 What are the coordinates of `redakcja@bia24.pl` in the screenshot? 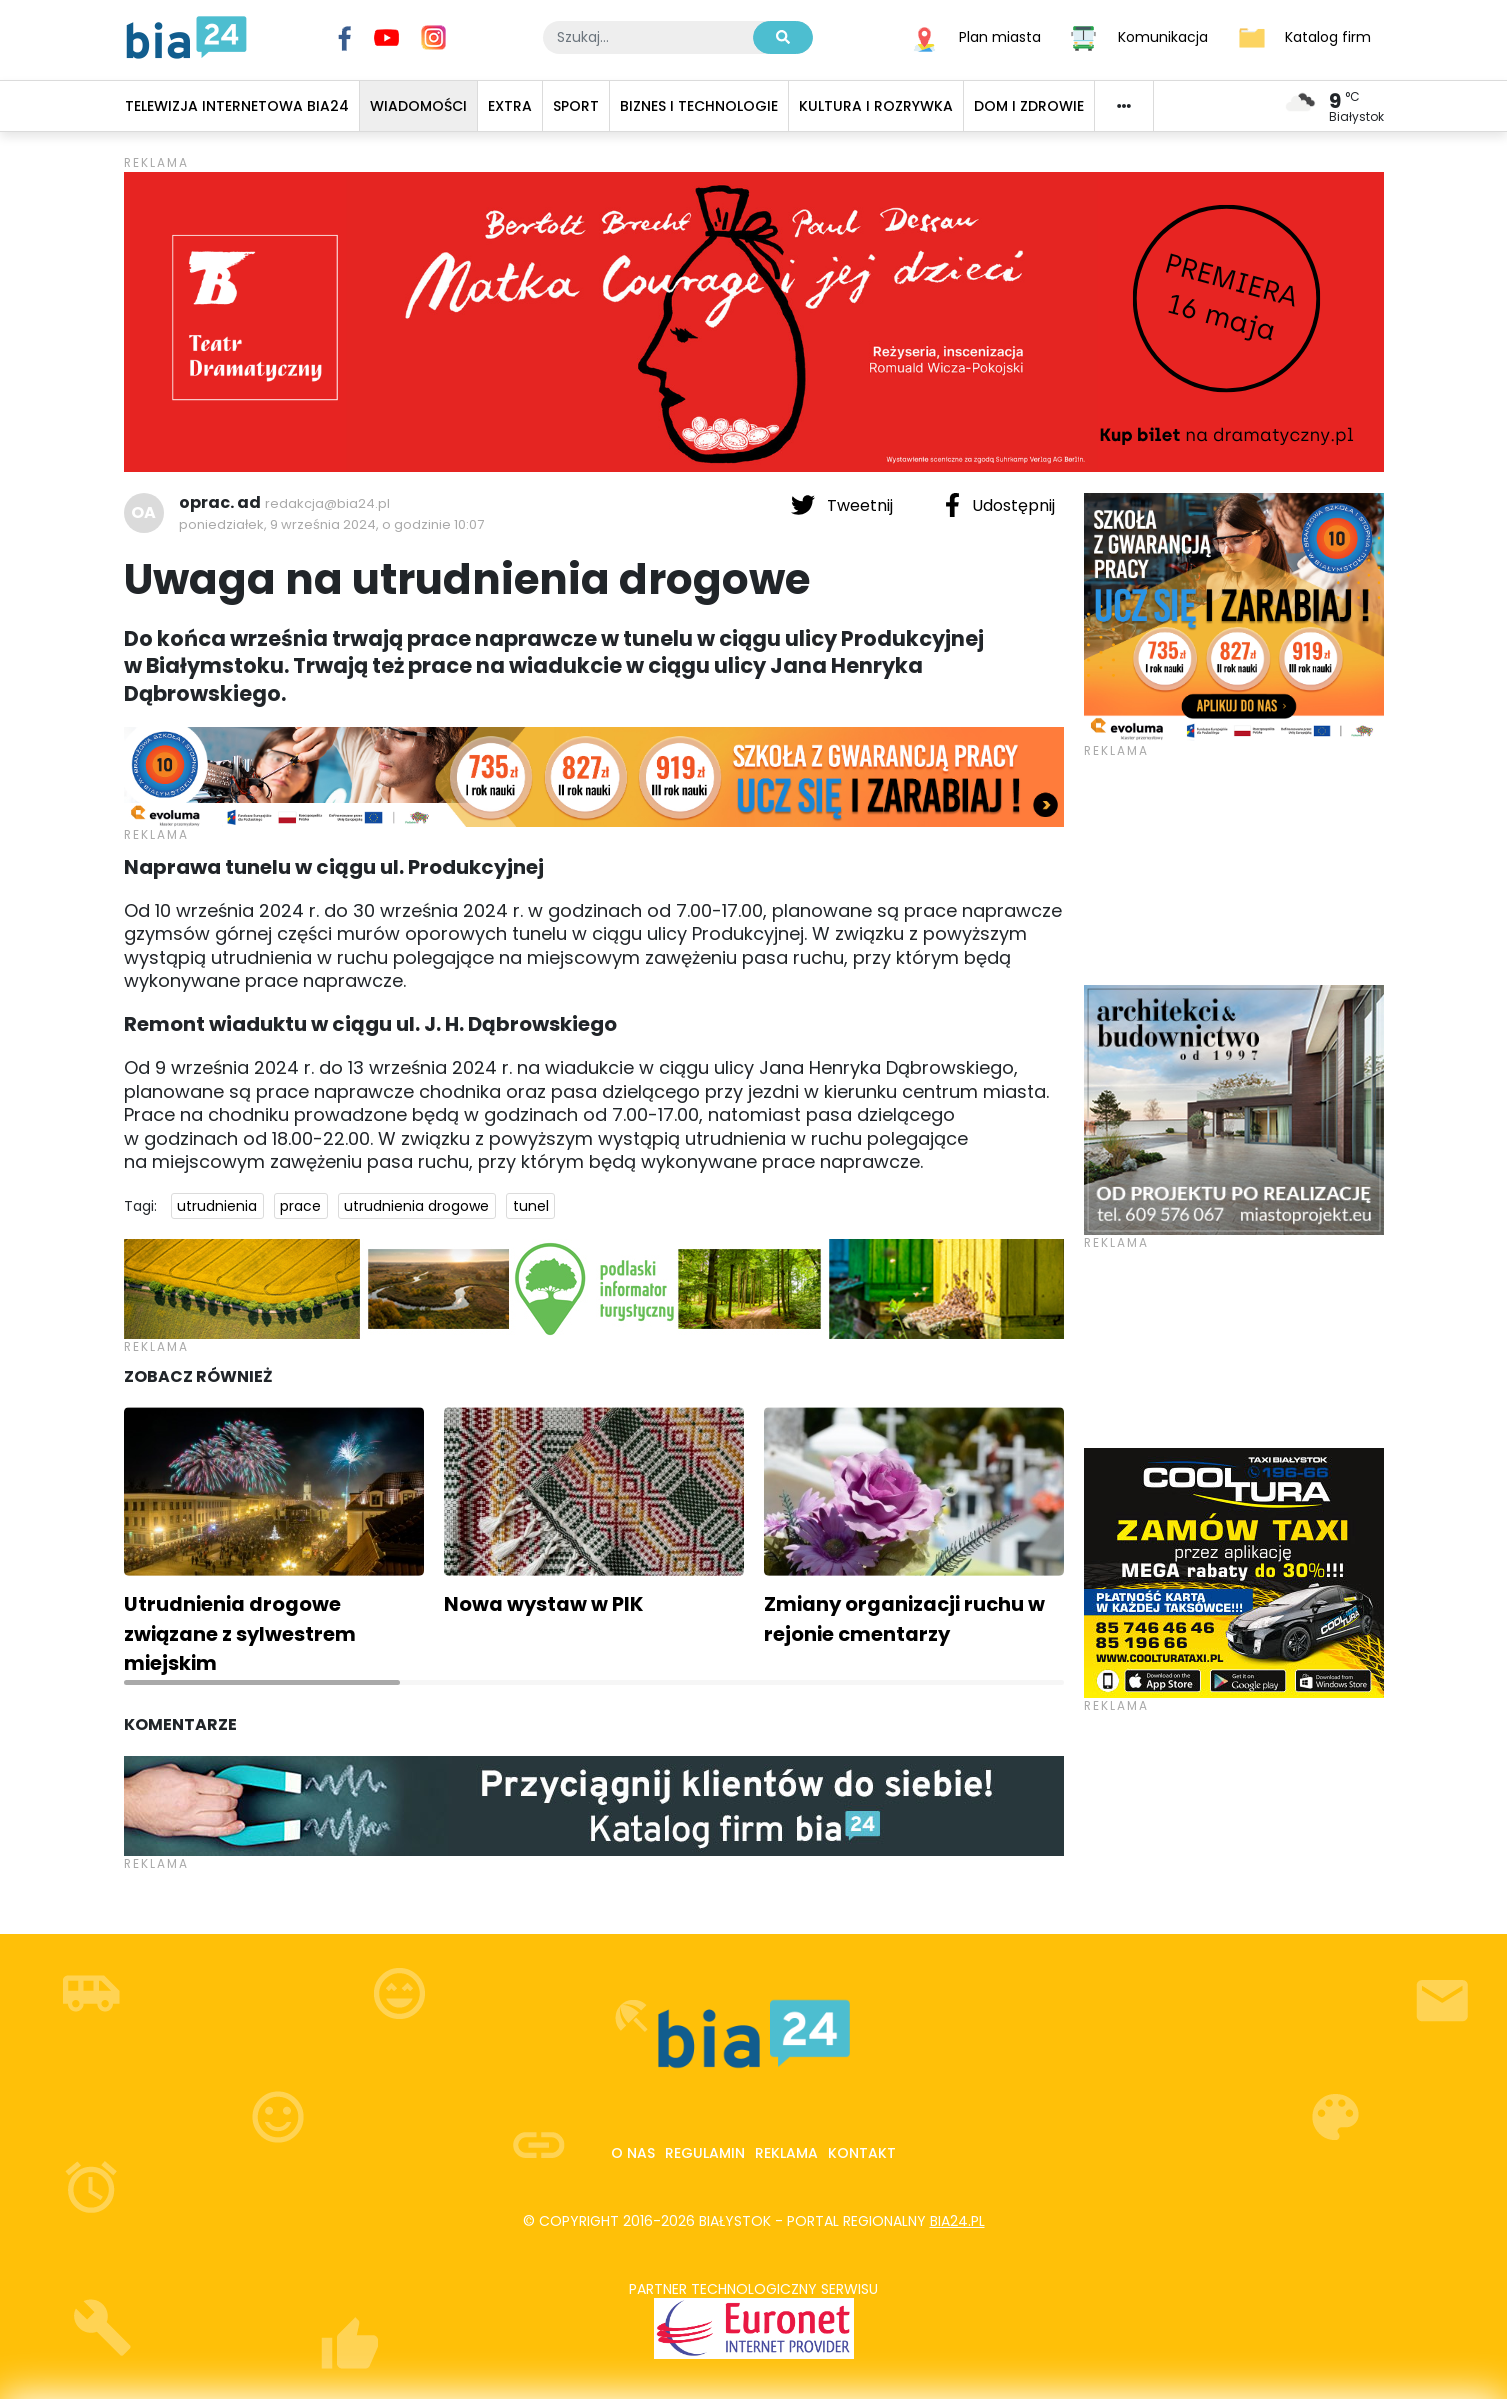 It's located at (327, 503).